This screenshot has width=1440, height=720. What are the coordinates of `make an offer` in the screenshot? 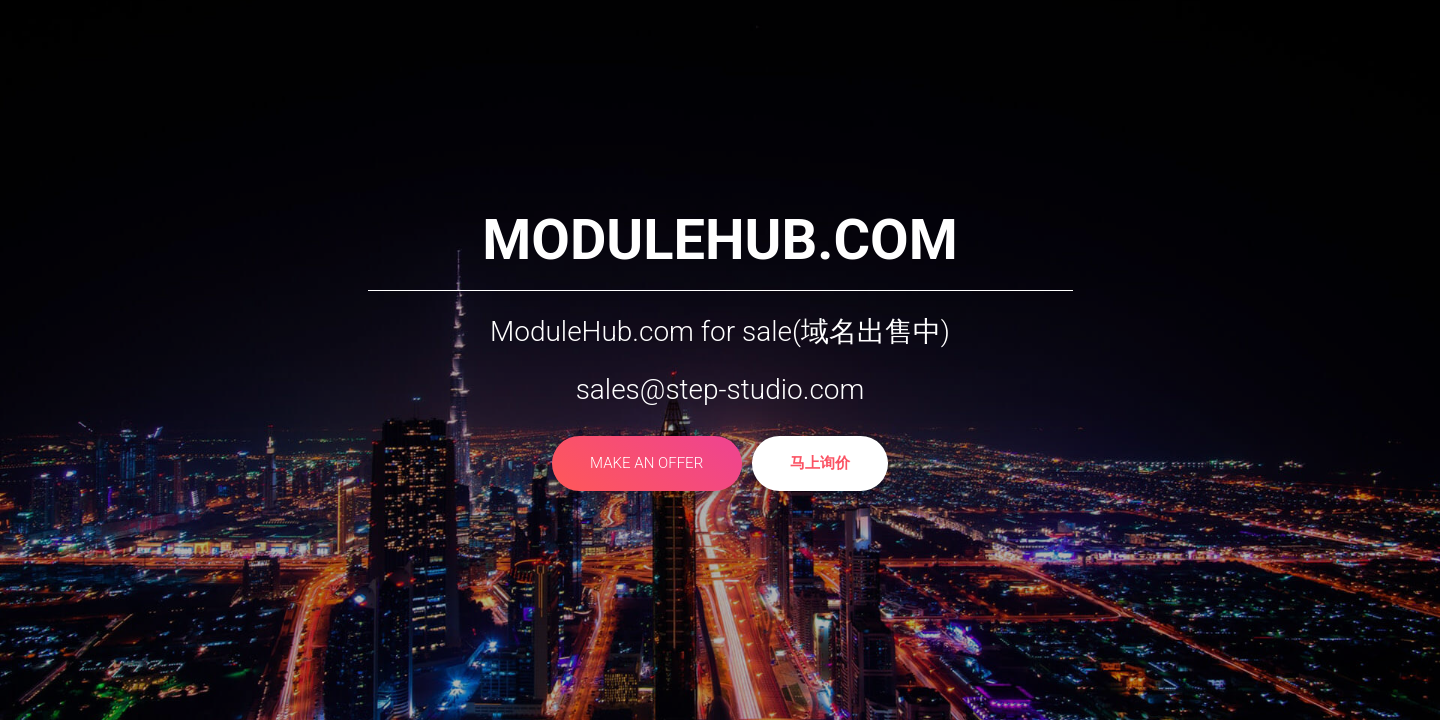 It's located at (646, 465).